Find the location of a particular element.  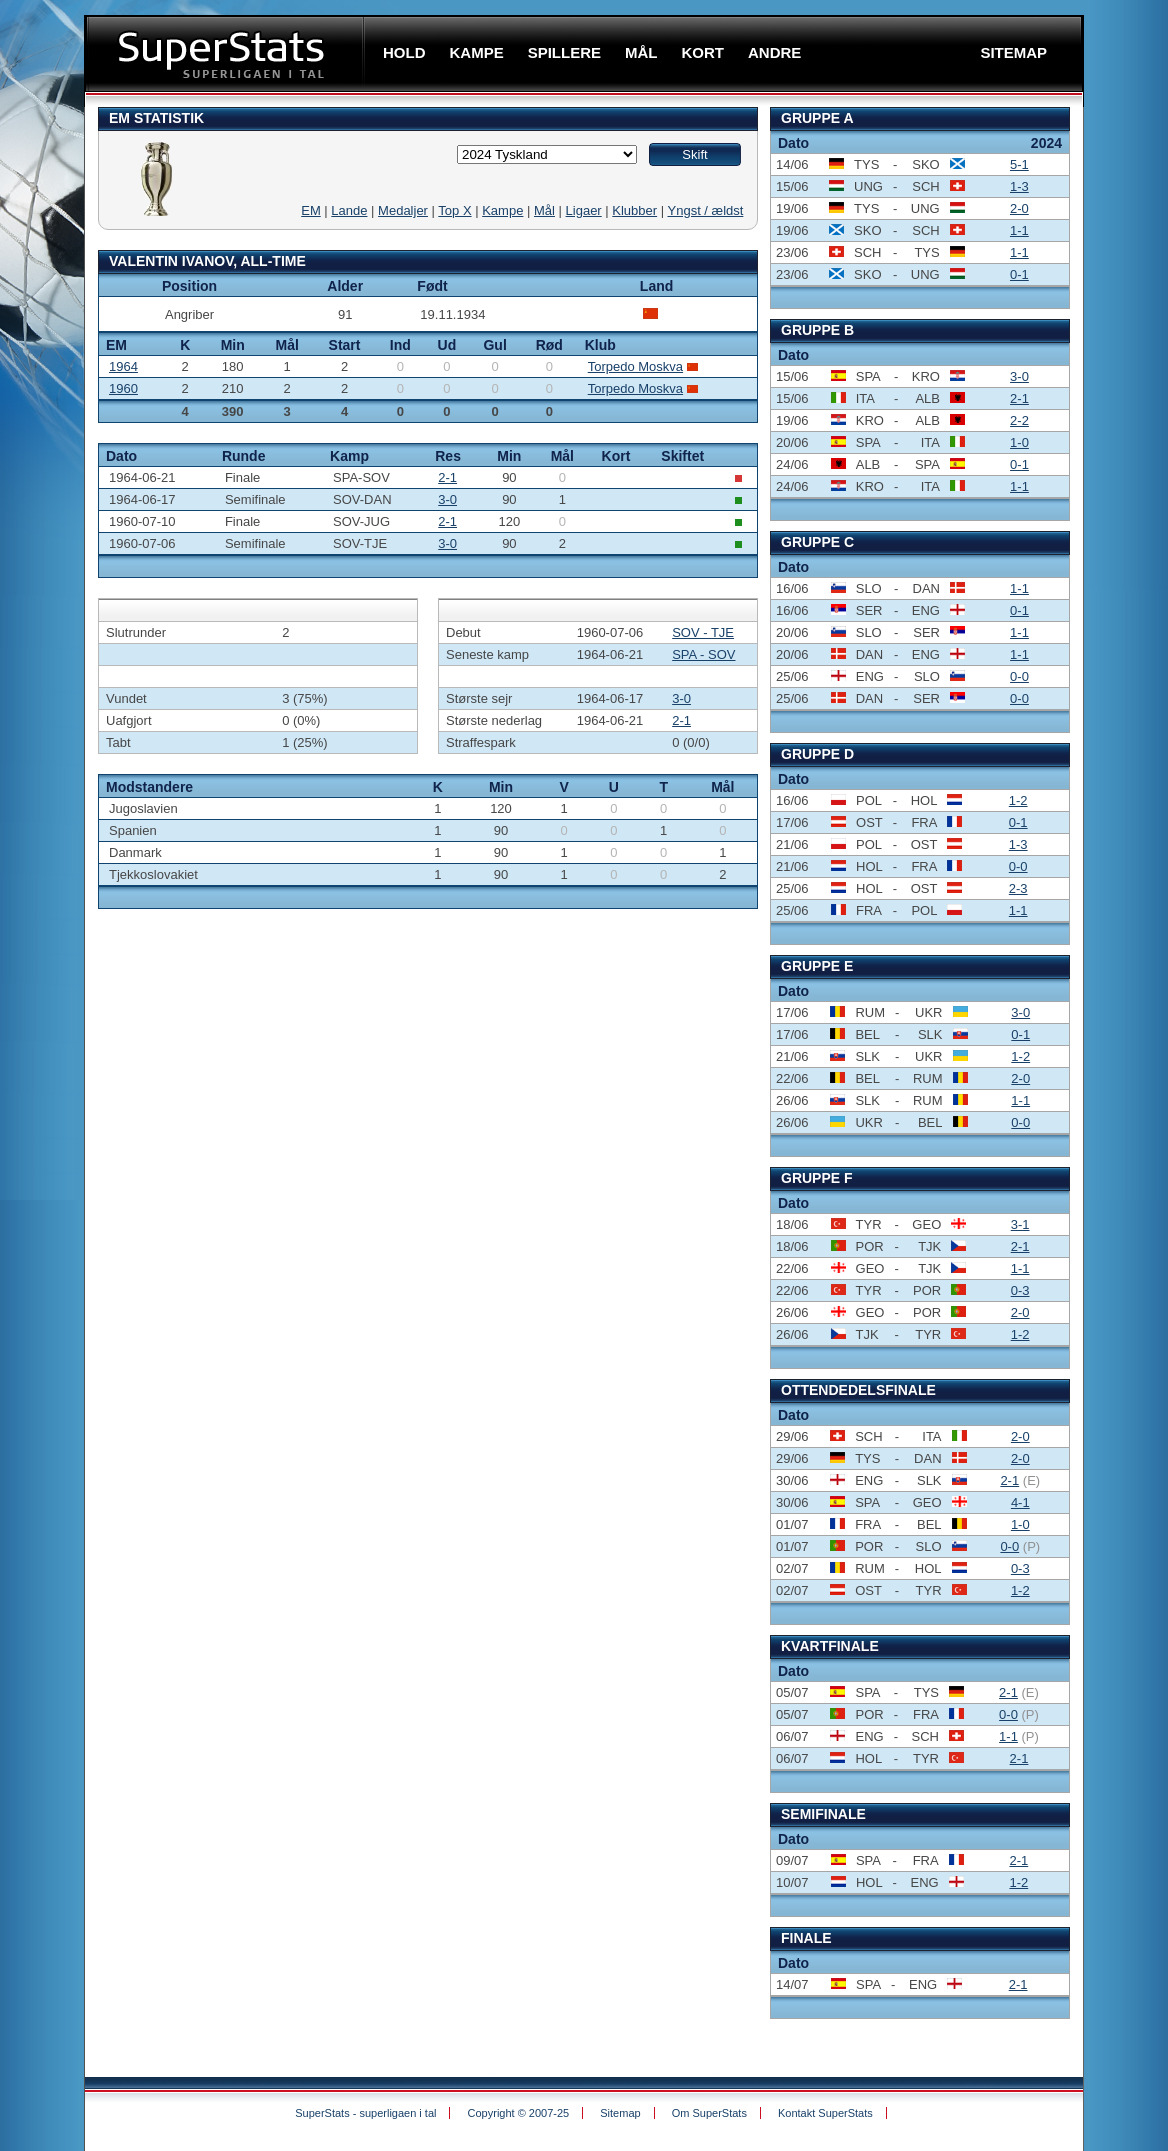

1-3 is located at coordinates (1019, 186).